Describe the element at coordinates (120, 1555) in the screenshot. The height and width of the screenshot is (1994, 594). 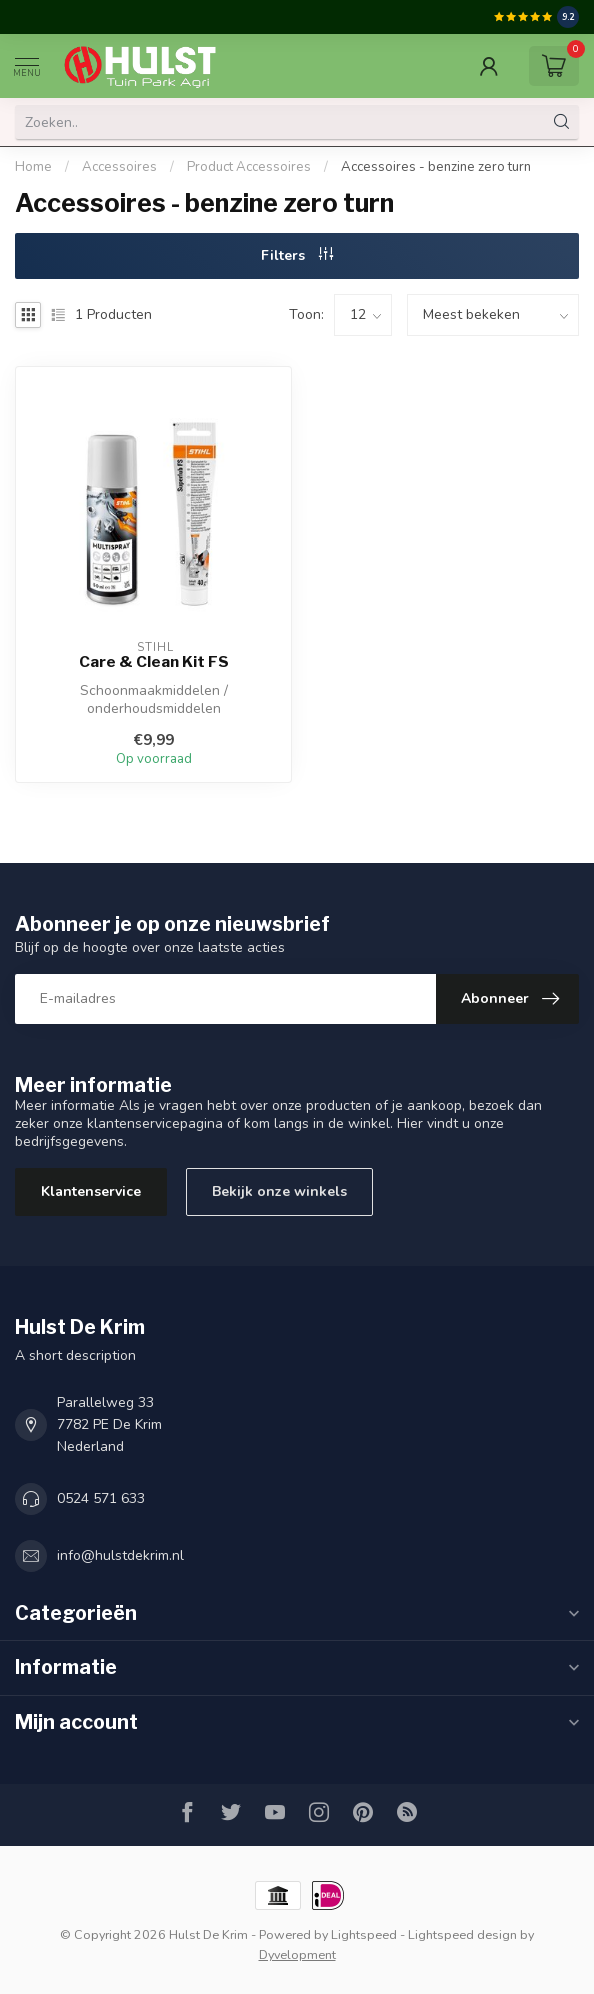
I see `info@hulstdekrim.nl` at that location.